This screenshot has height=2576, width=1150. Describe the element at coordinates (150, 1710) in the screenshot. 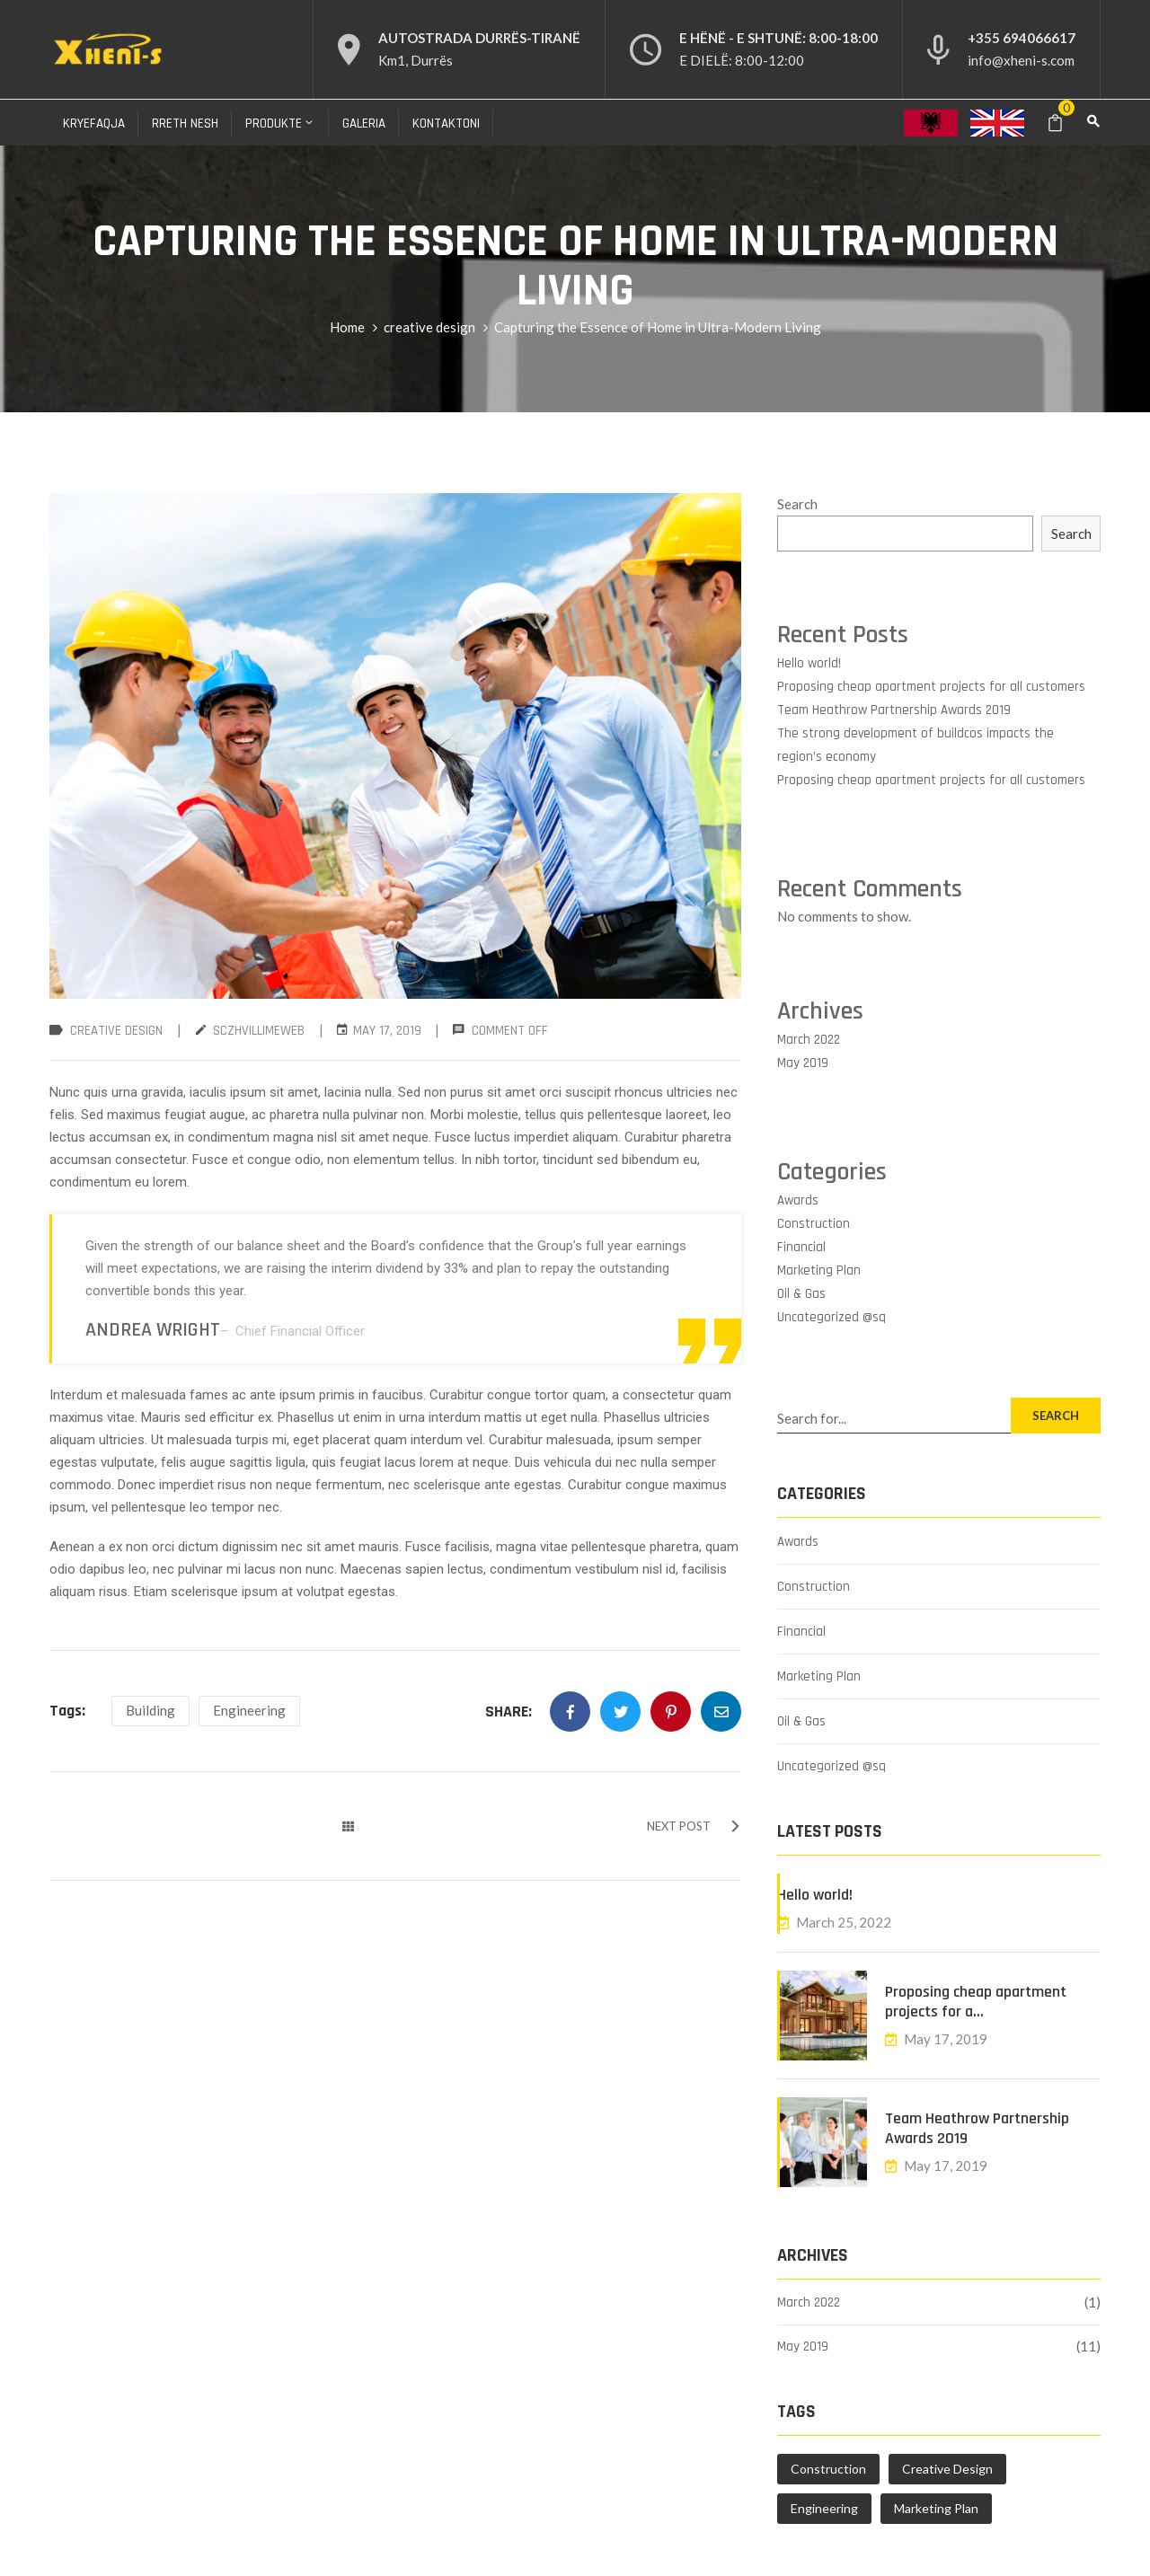

I see `Building` at that location.